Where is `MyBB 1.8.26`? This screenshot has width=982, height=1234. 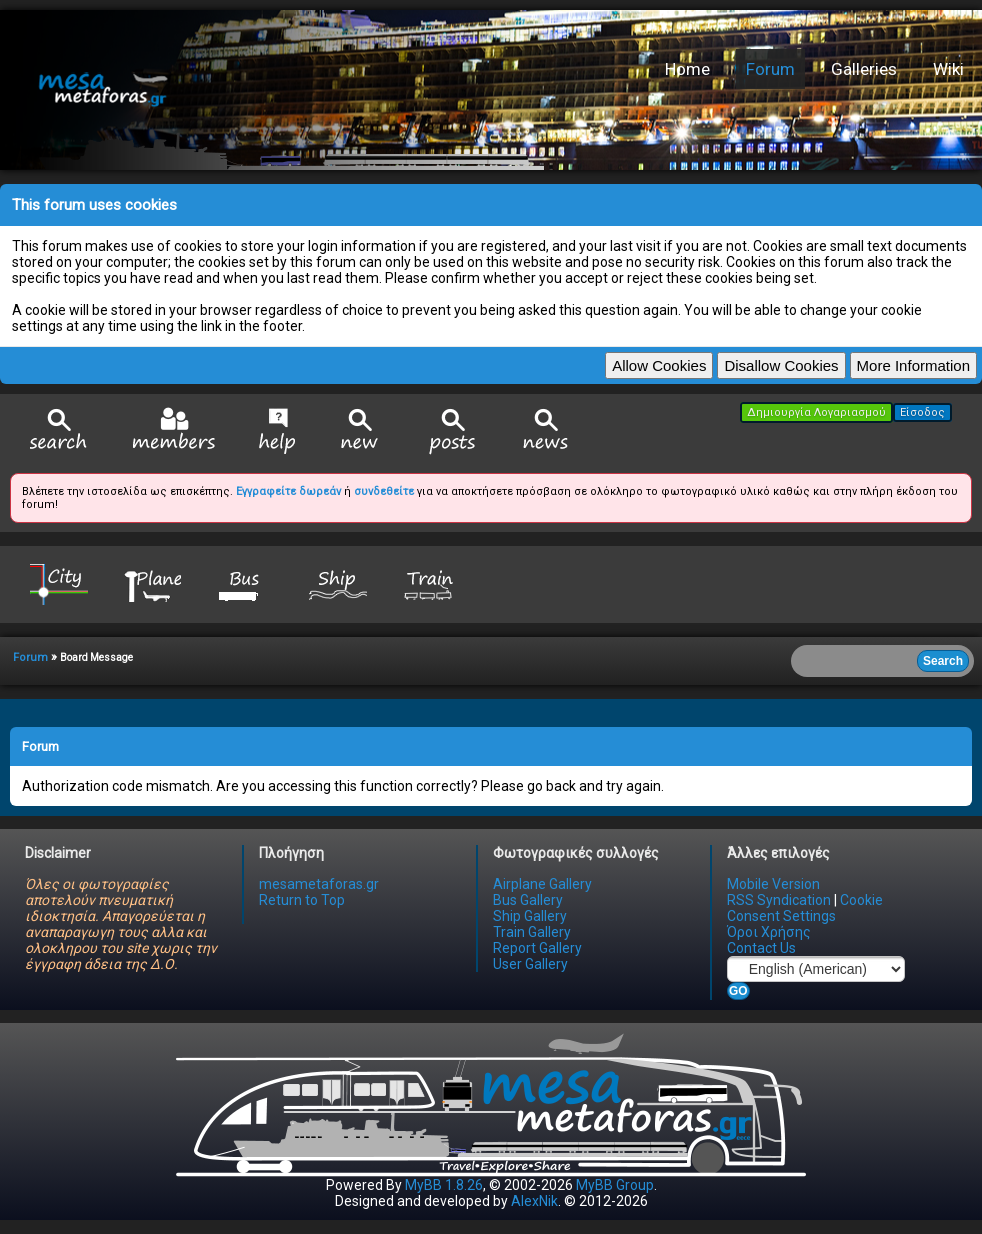 MyBB 1.8.26 is located at coordinates (444, 1185).